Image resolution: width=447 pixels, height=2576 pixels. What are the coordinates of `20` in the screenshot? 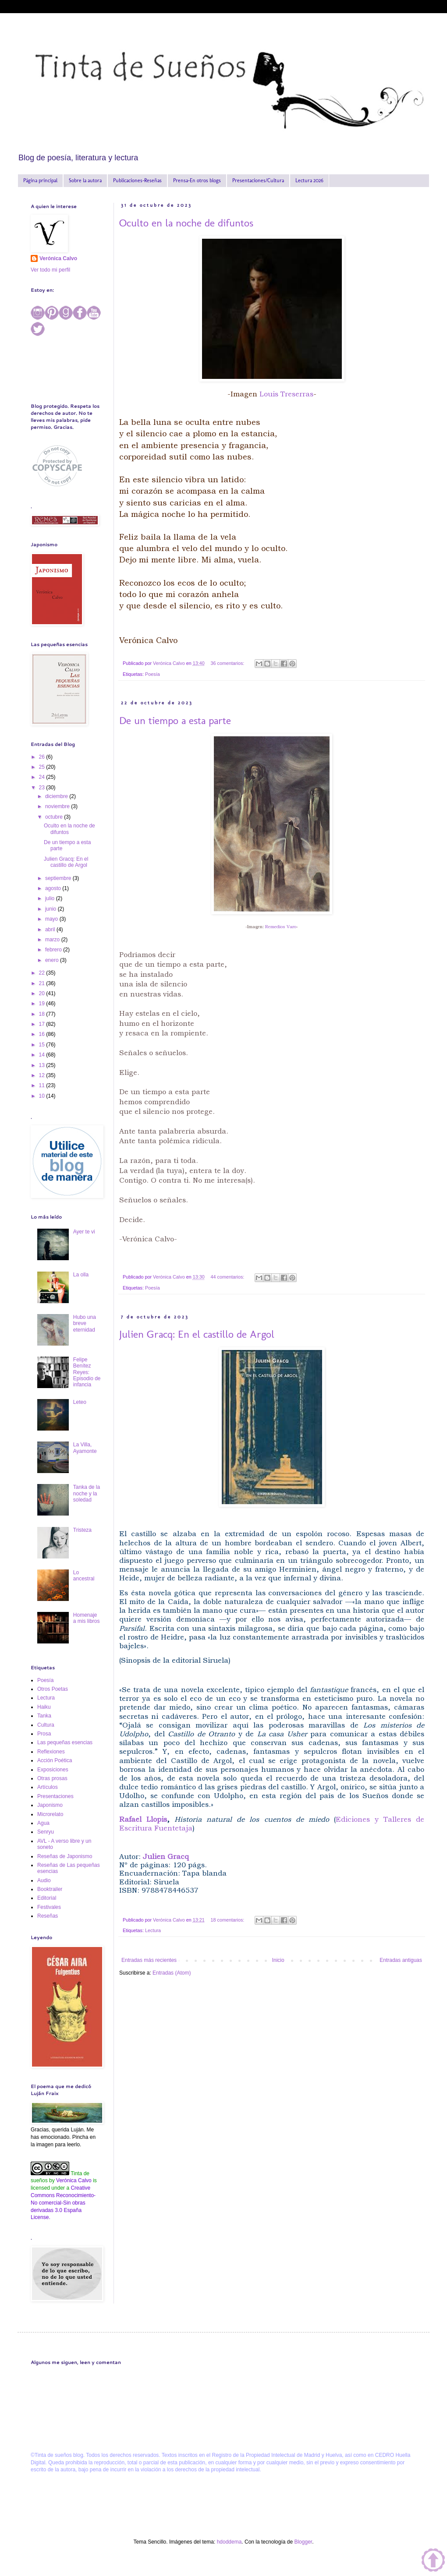 It's located at (42, 993).